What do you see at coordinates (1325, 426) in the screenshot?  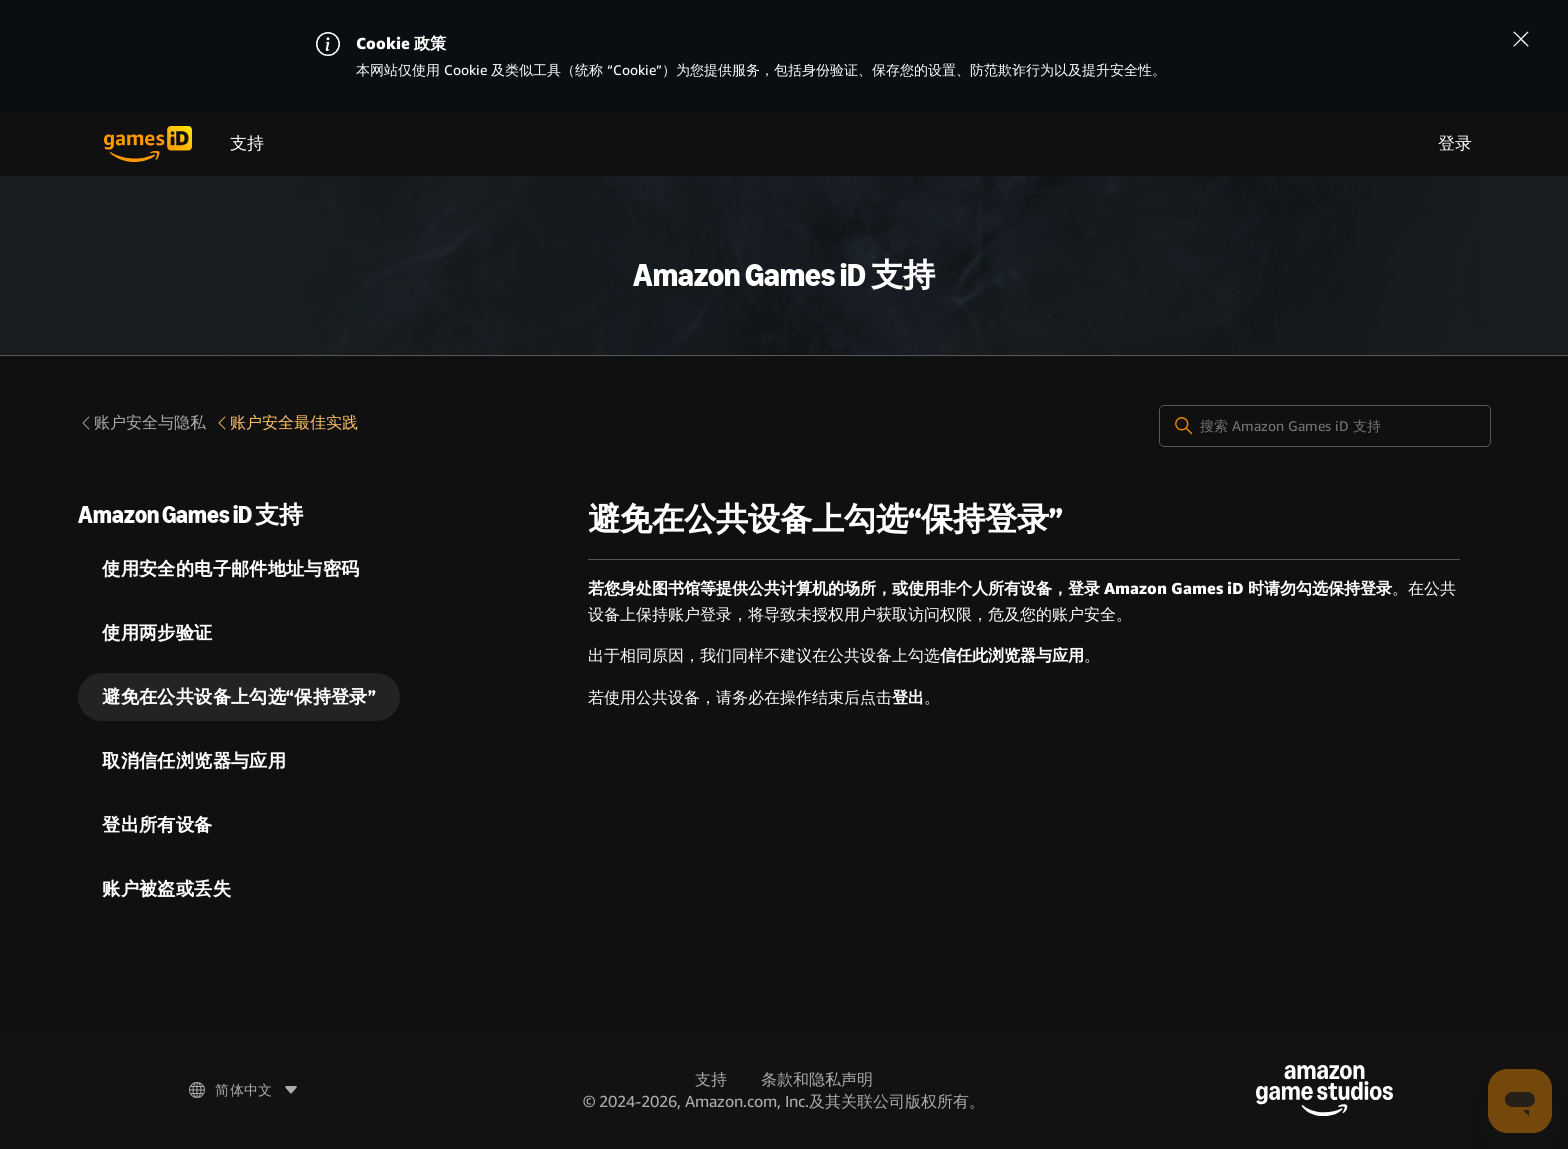 I see `[搜索 Amazon Games iD 支持]` at bounding box center [1325, 426].